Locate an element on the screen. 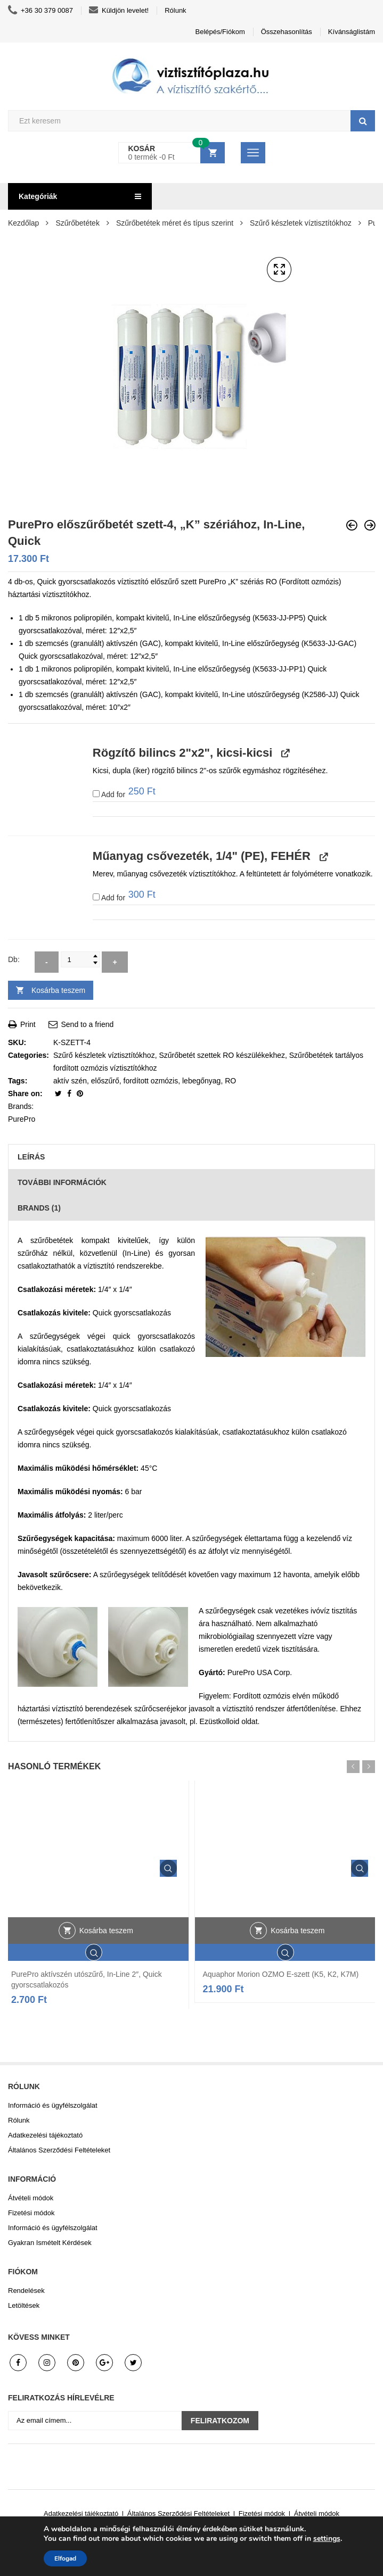 The image size is (383, 2576). Gyakran Ismételt Kérdések is located at coordinates (50, 2243).